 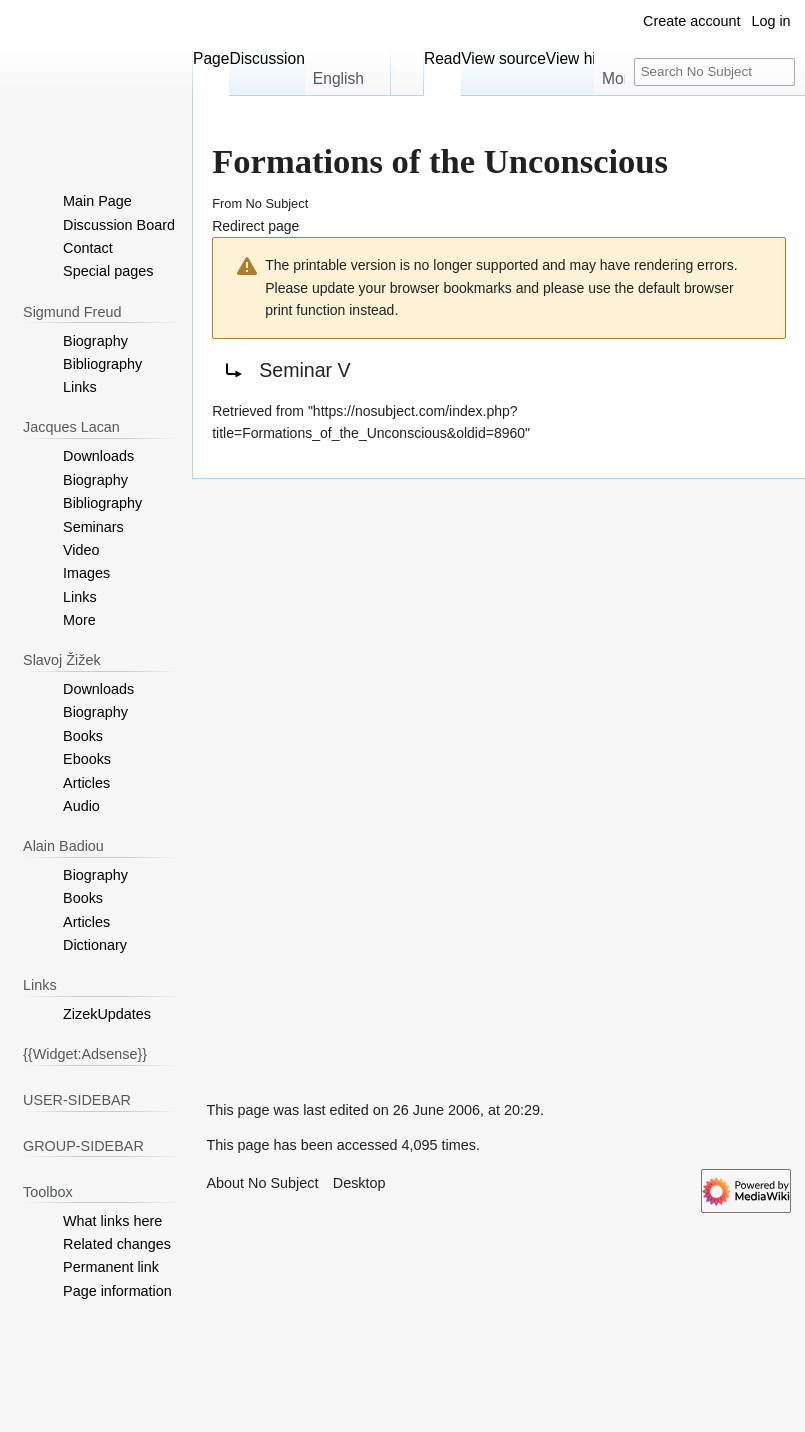 What do you see at coordinates (304, 370) in the screenshot?
I see `Seminar V` at bounding box center [304, 370].